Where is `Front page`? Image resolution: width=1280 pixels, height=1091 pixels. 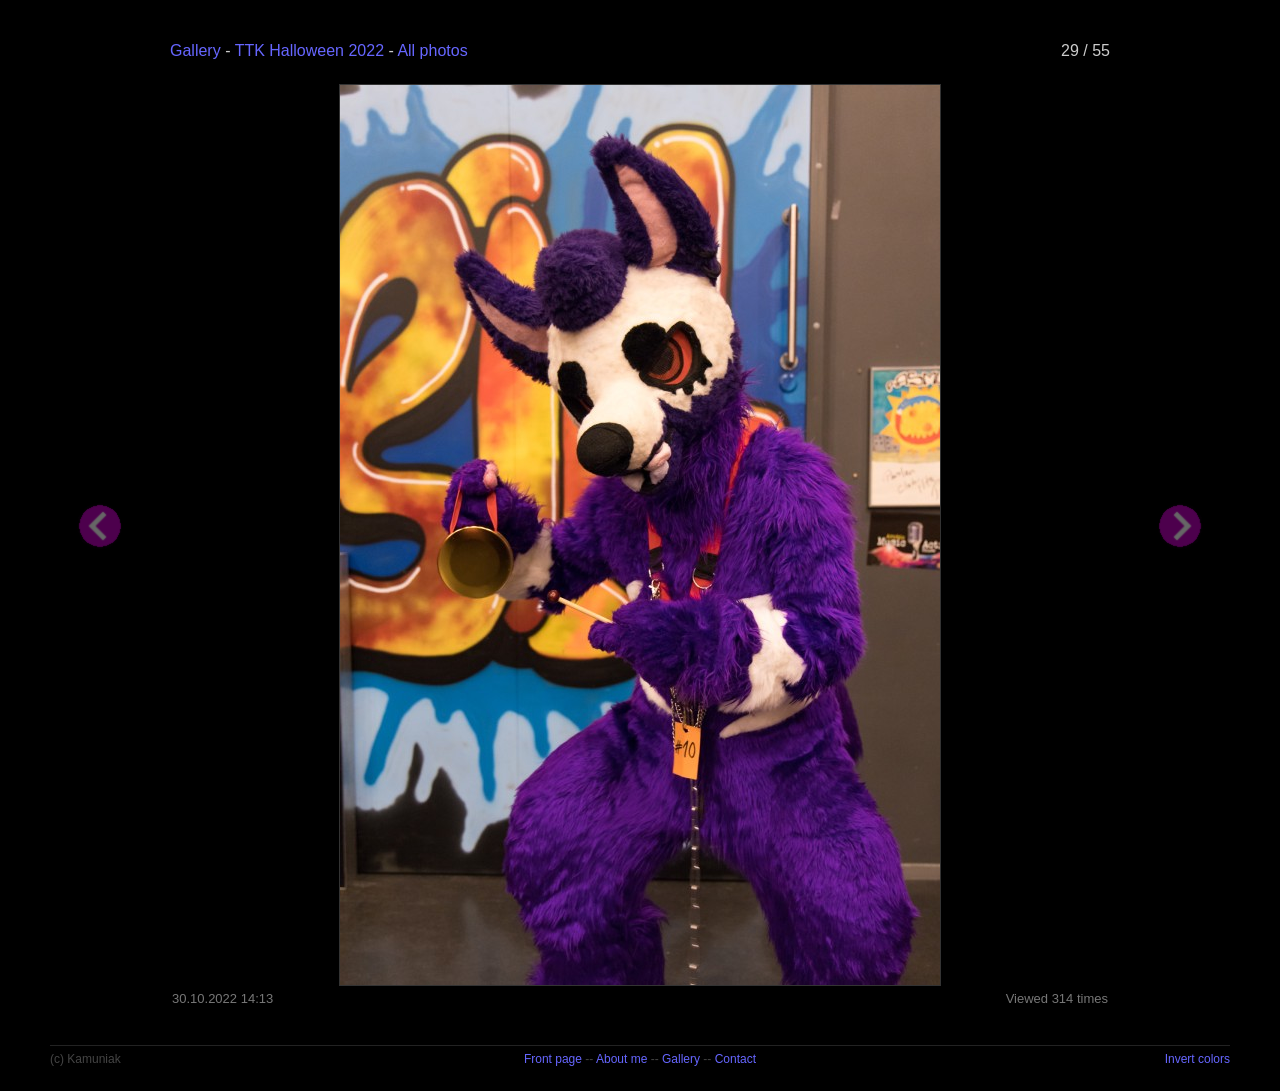 Front page is located at coordinates (553, 1059).